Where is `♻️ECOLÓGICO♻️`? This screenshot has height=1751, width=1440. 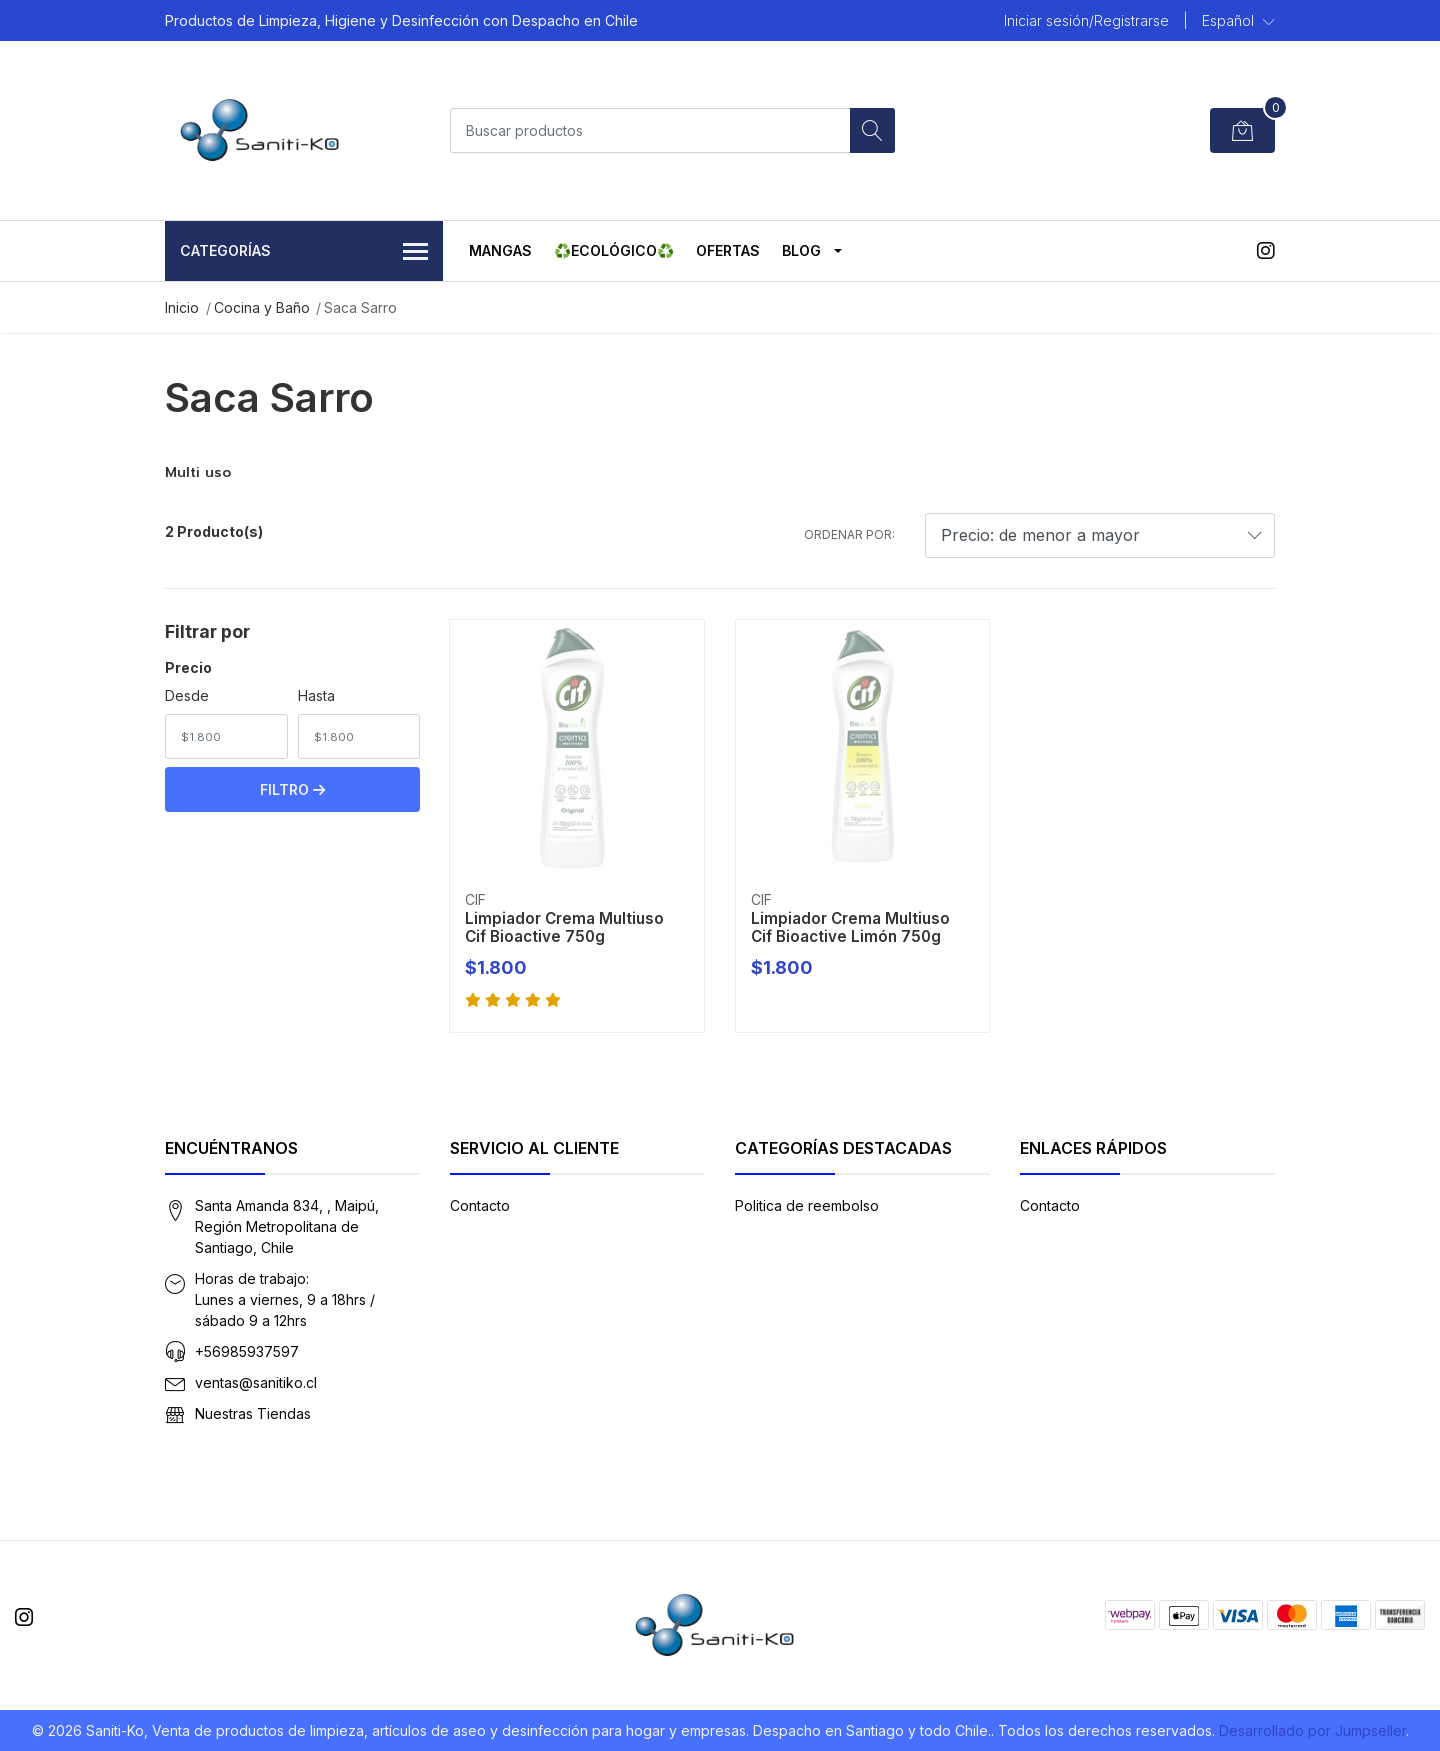 ♻️ECOLÓGICO♻️ is located at coordinates (614, 250).